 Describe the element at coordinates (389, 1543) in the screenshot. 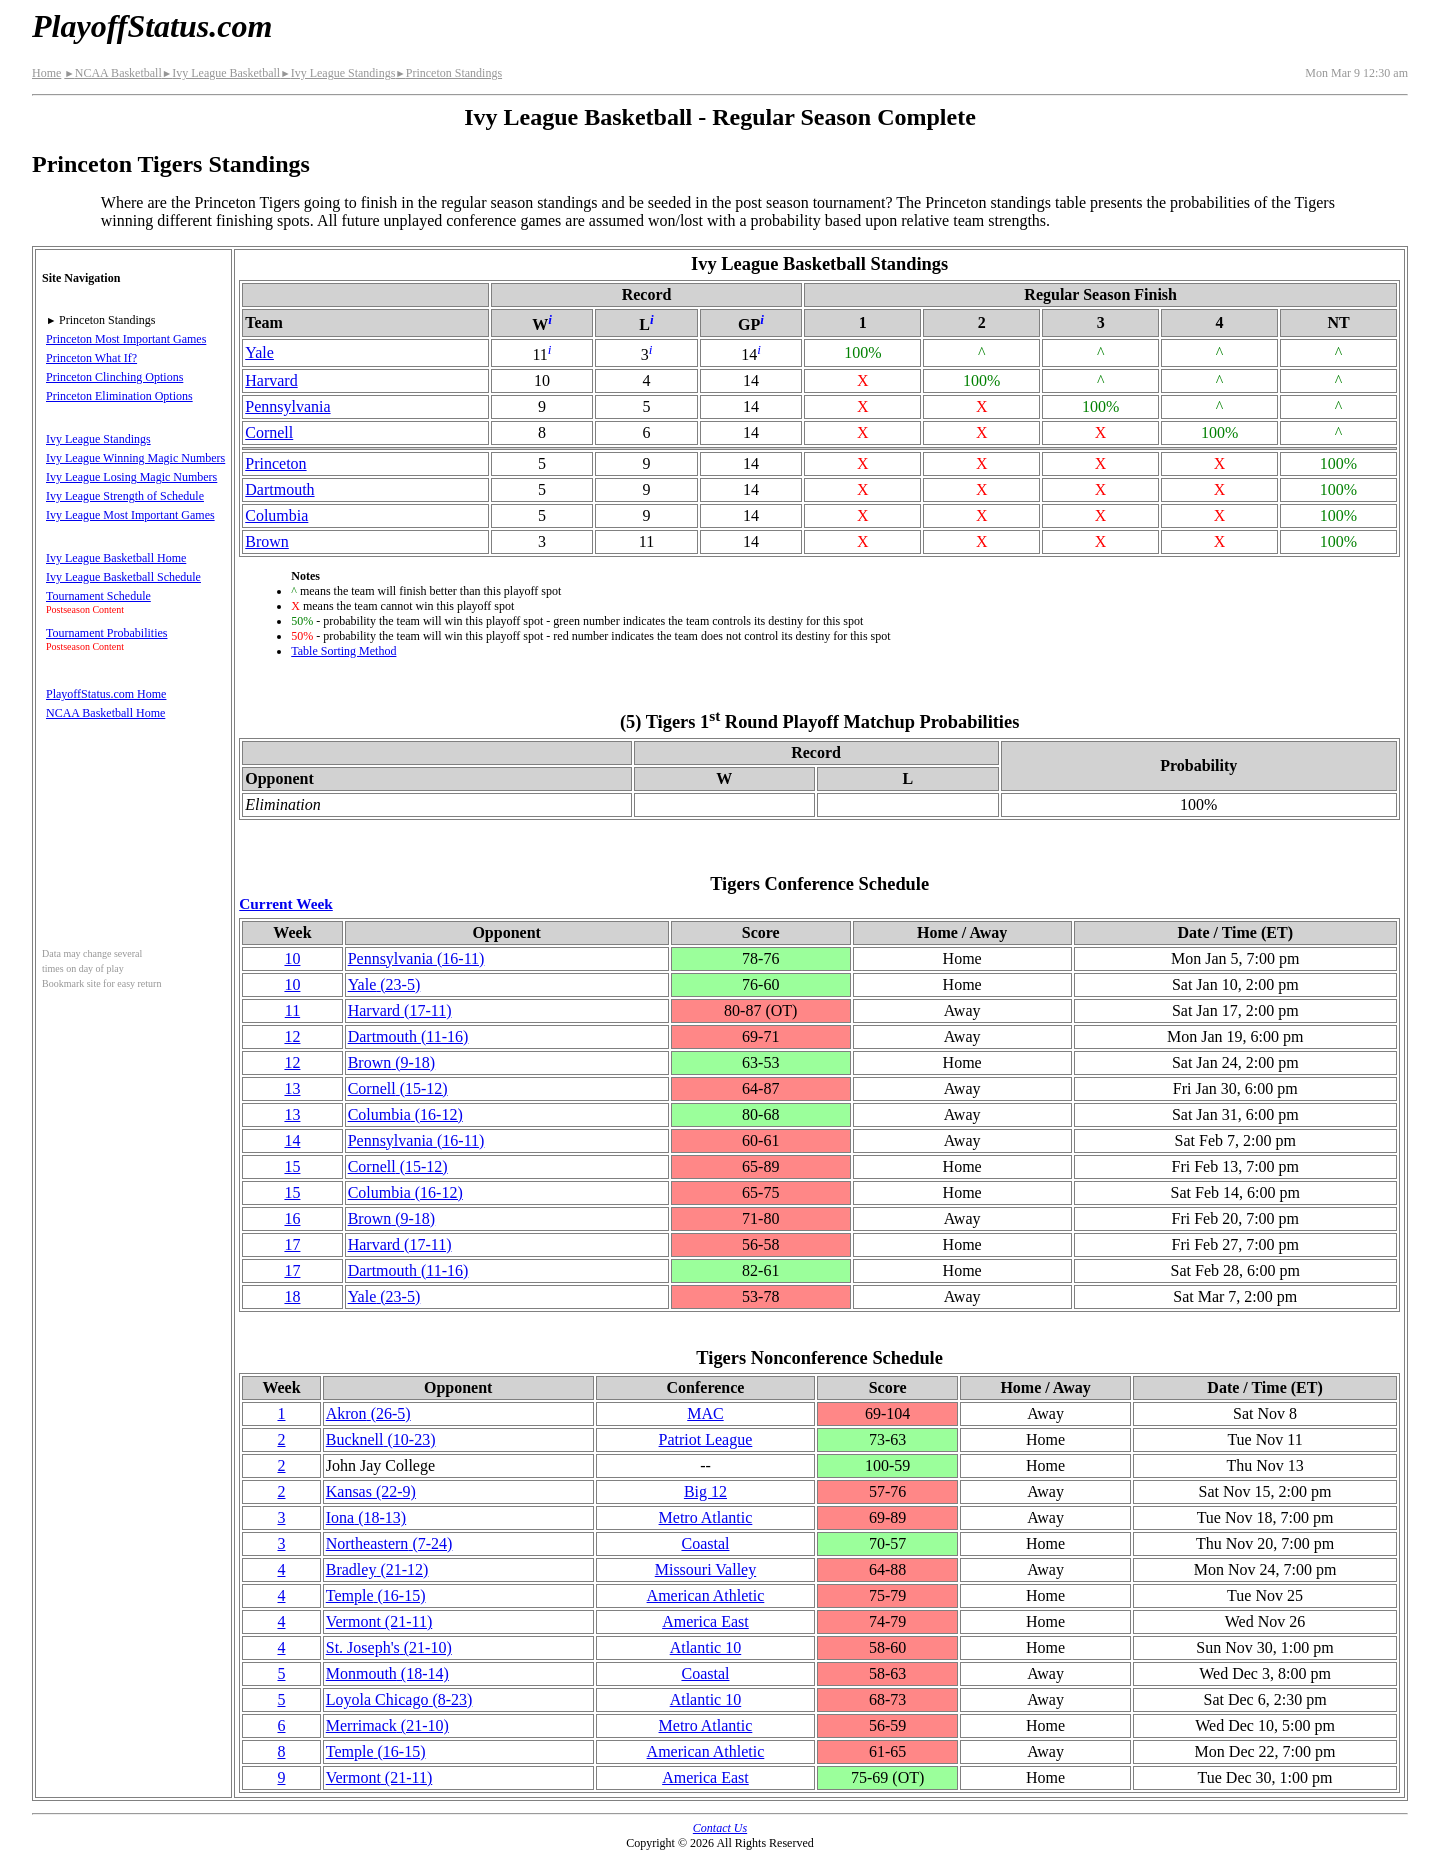

I see `(7‑24)` at that location.